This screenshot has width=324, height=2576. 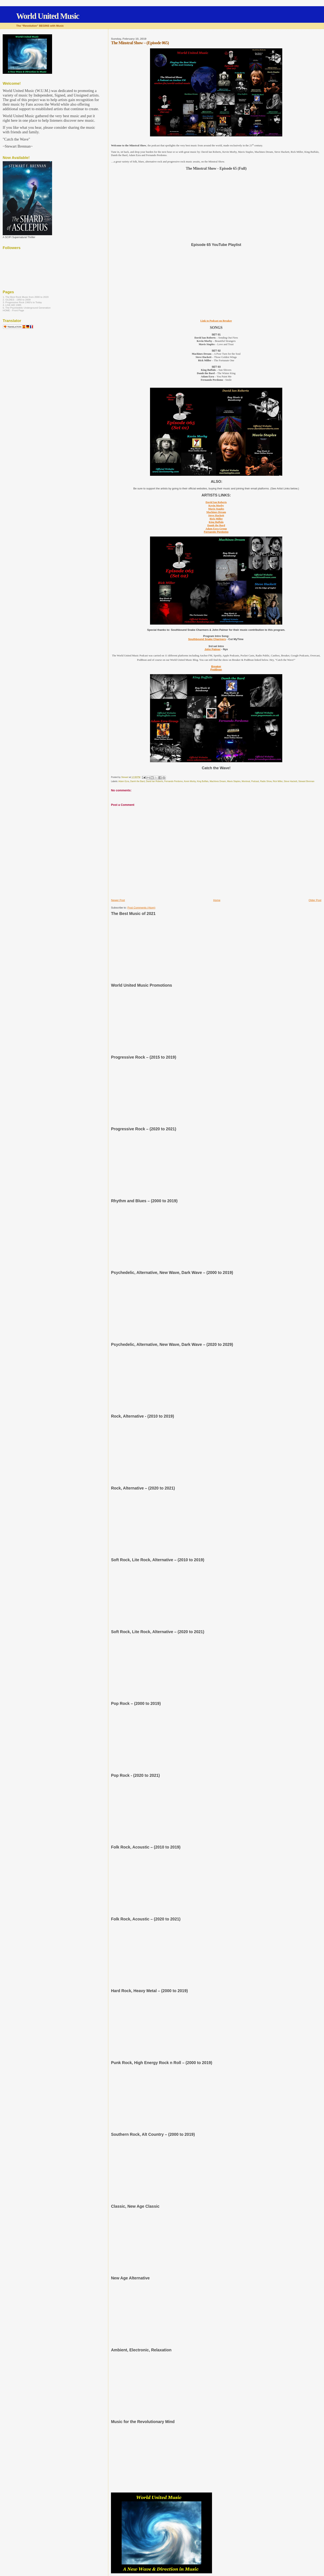 I want to click on Fernando Perdomo, so click(x=216, y=531).